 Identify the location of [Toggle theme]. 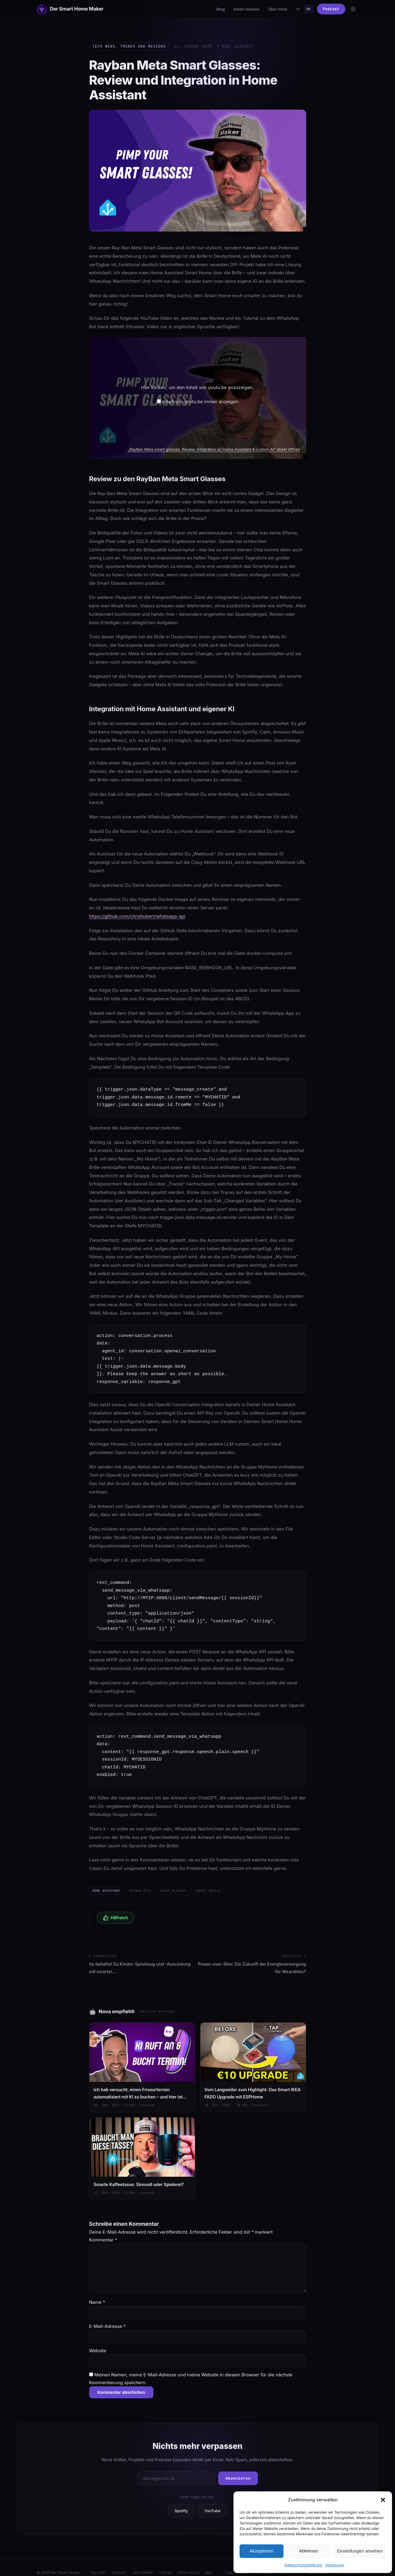
(353, 9).